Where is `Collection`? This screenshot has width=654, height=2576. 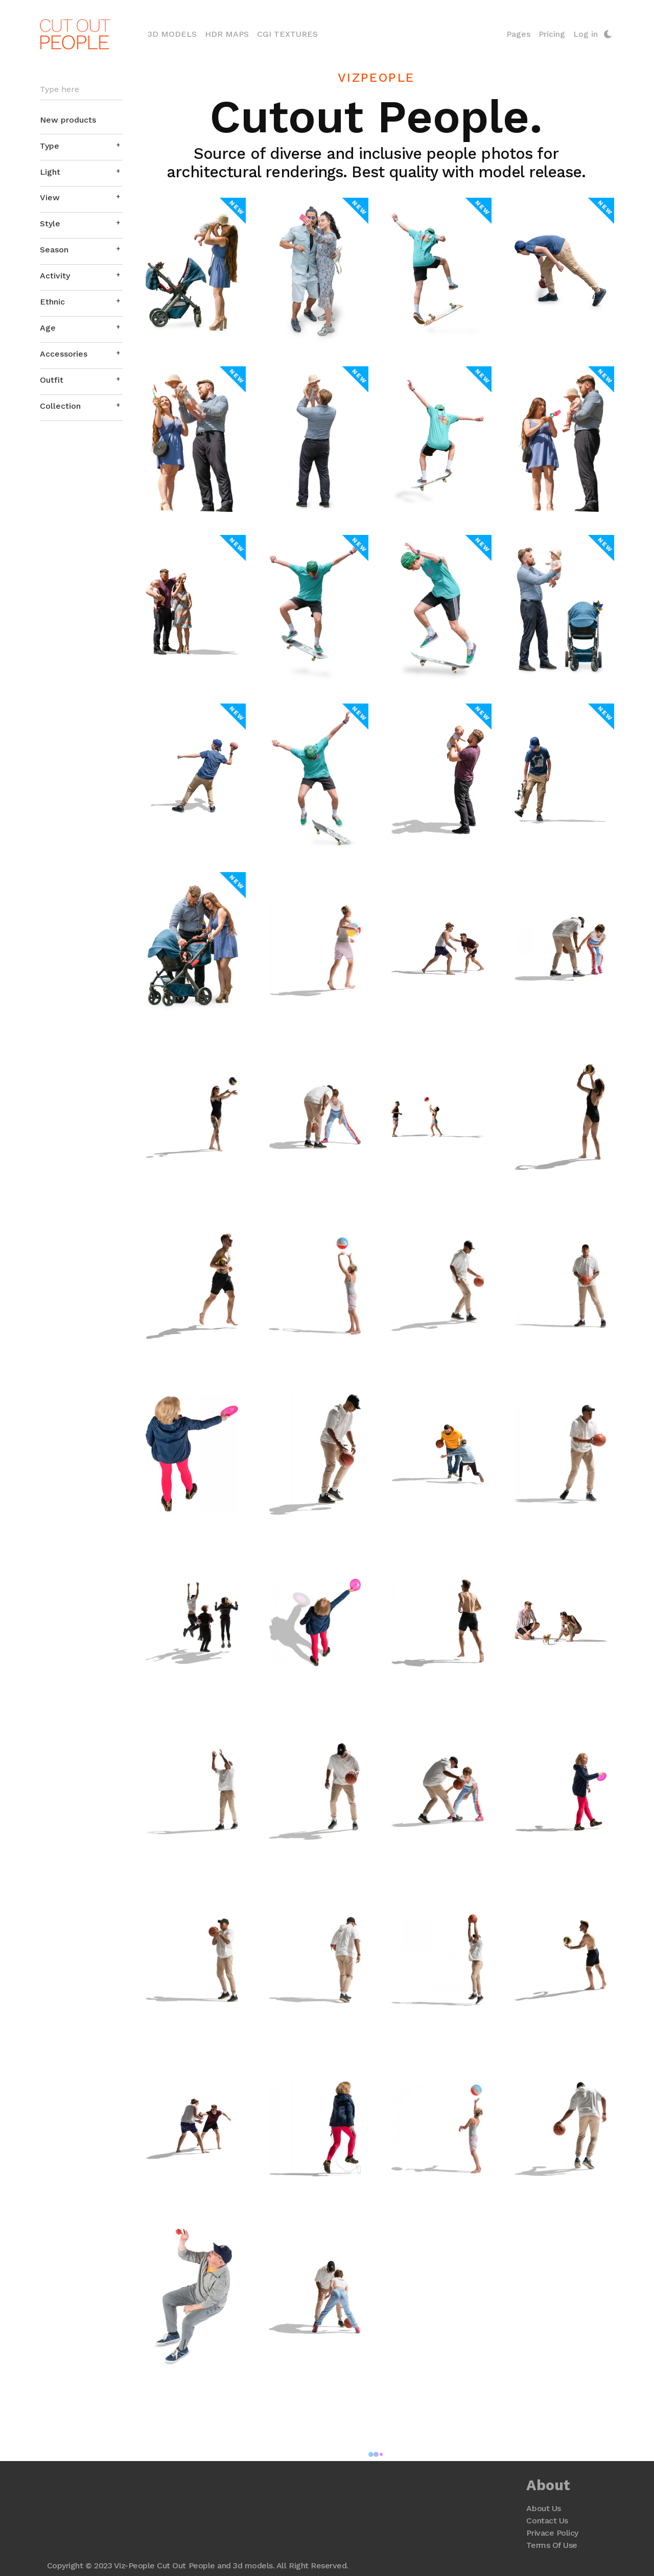 Collection is located at coordinates (60, 406).